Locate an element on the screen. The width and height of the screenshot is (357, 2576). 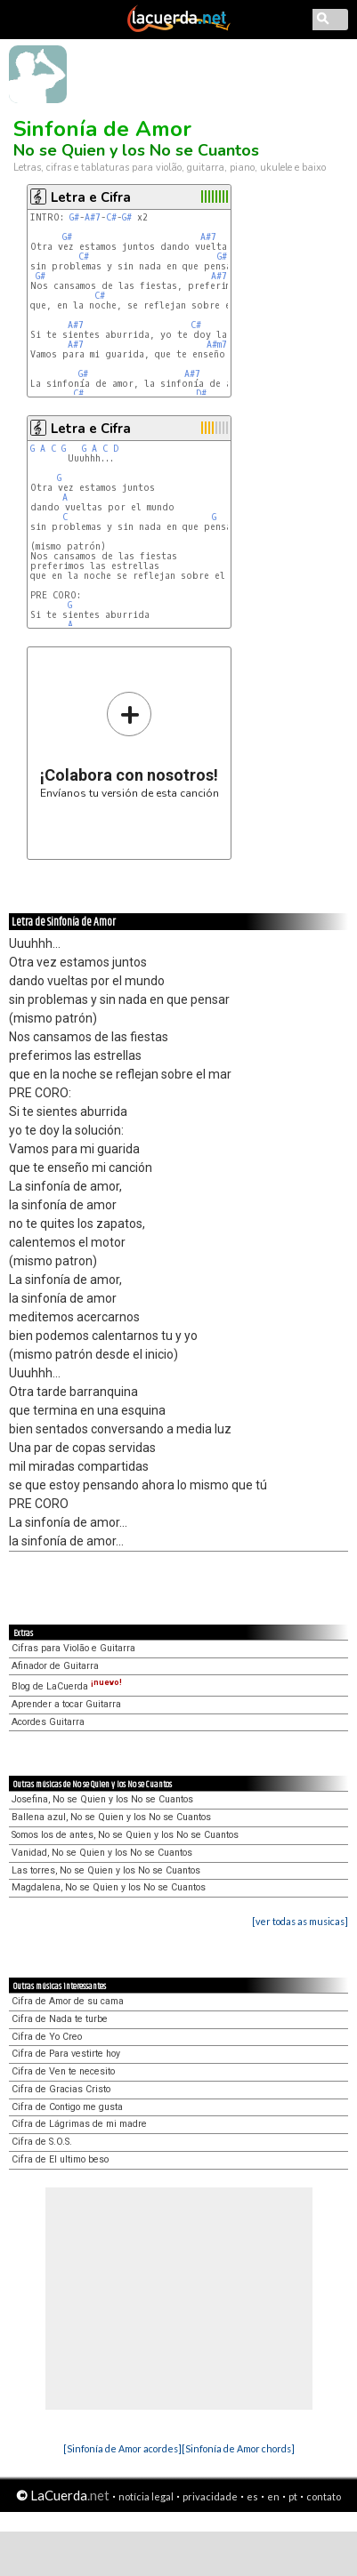
Josefina, No se Quien y los No se Cuantos is located at coordinates (102, 1799).